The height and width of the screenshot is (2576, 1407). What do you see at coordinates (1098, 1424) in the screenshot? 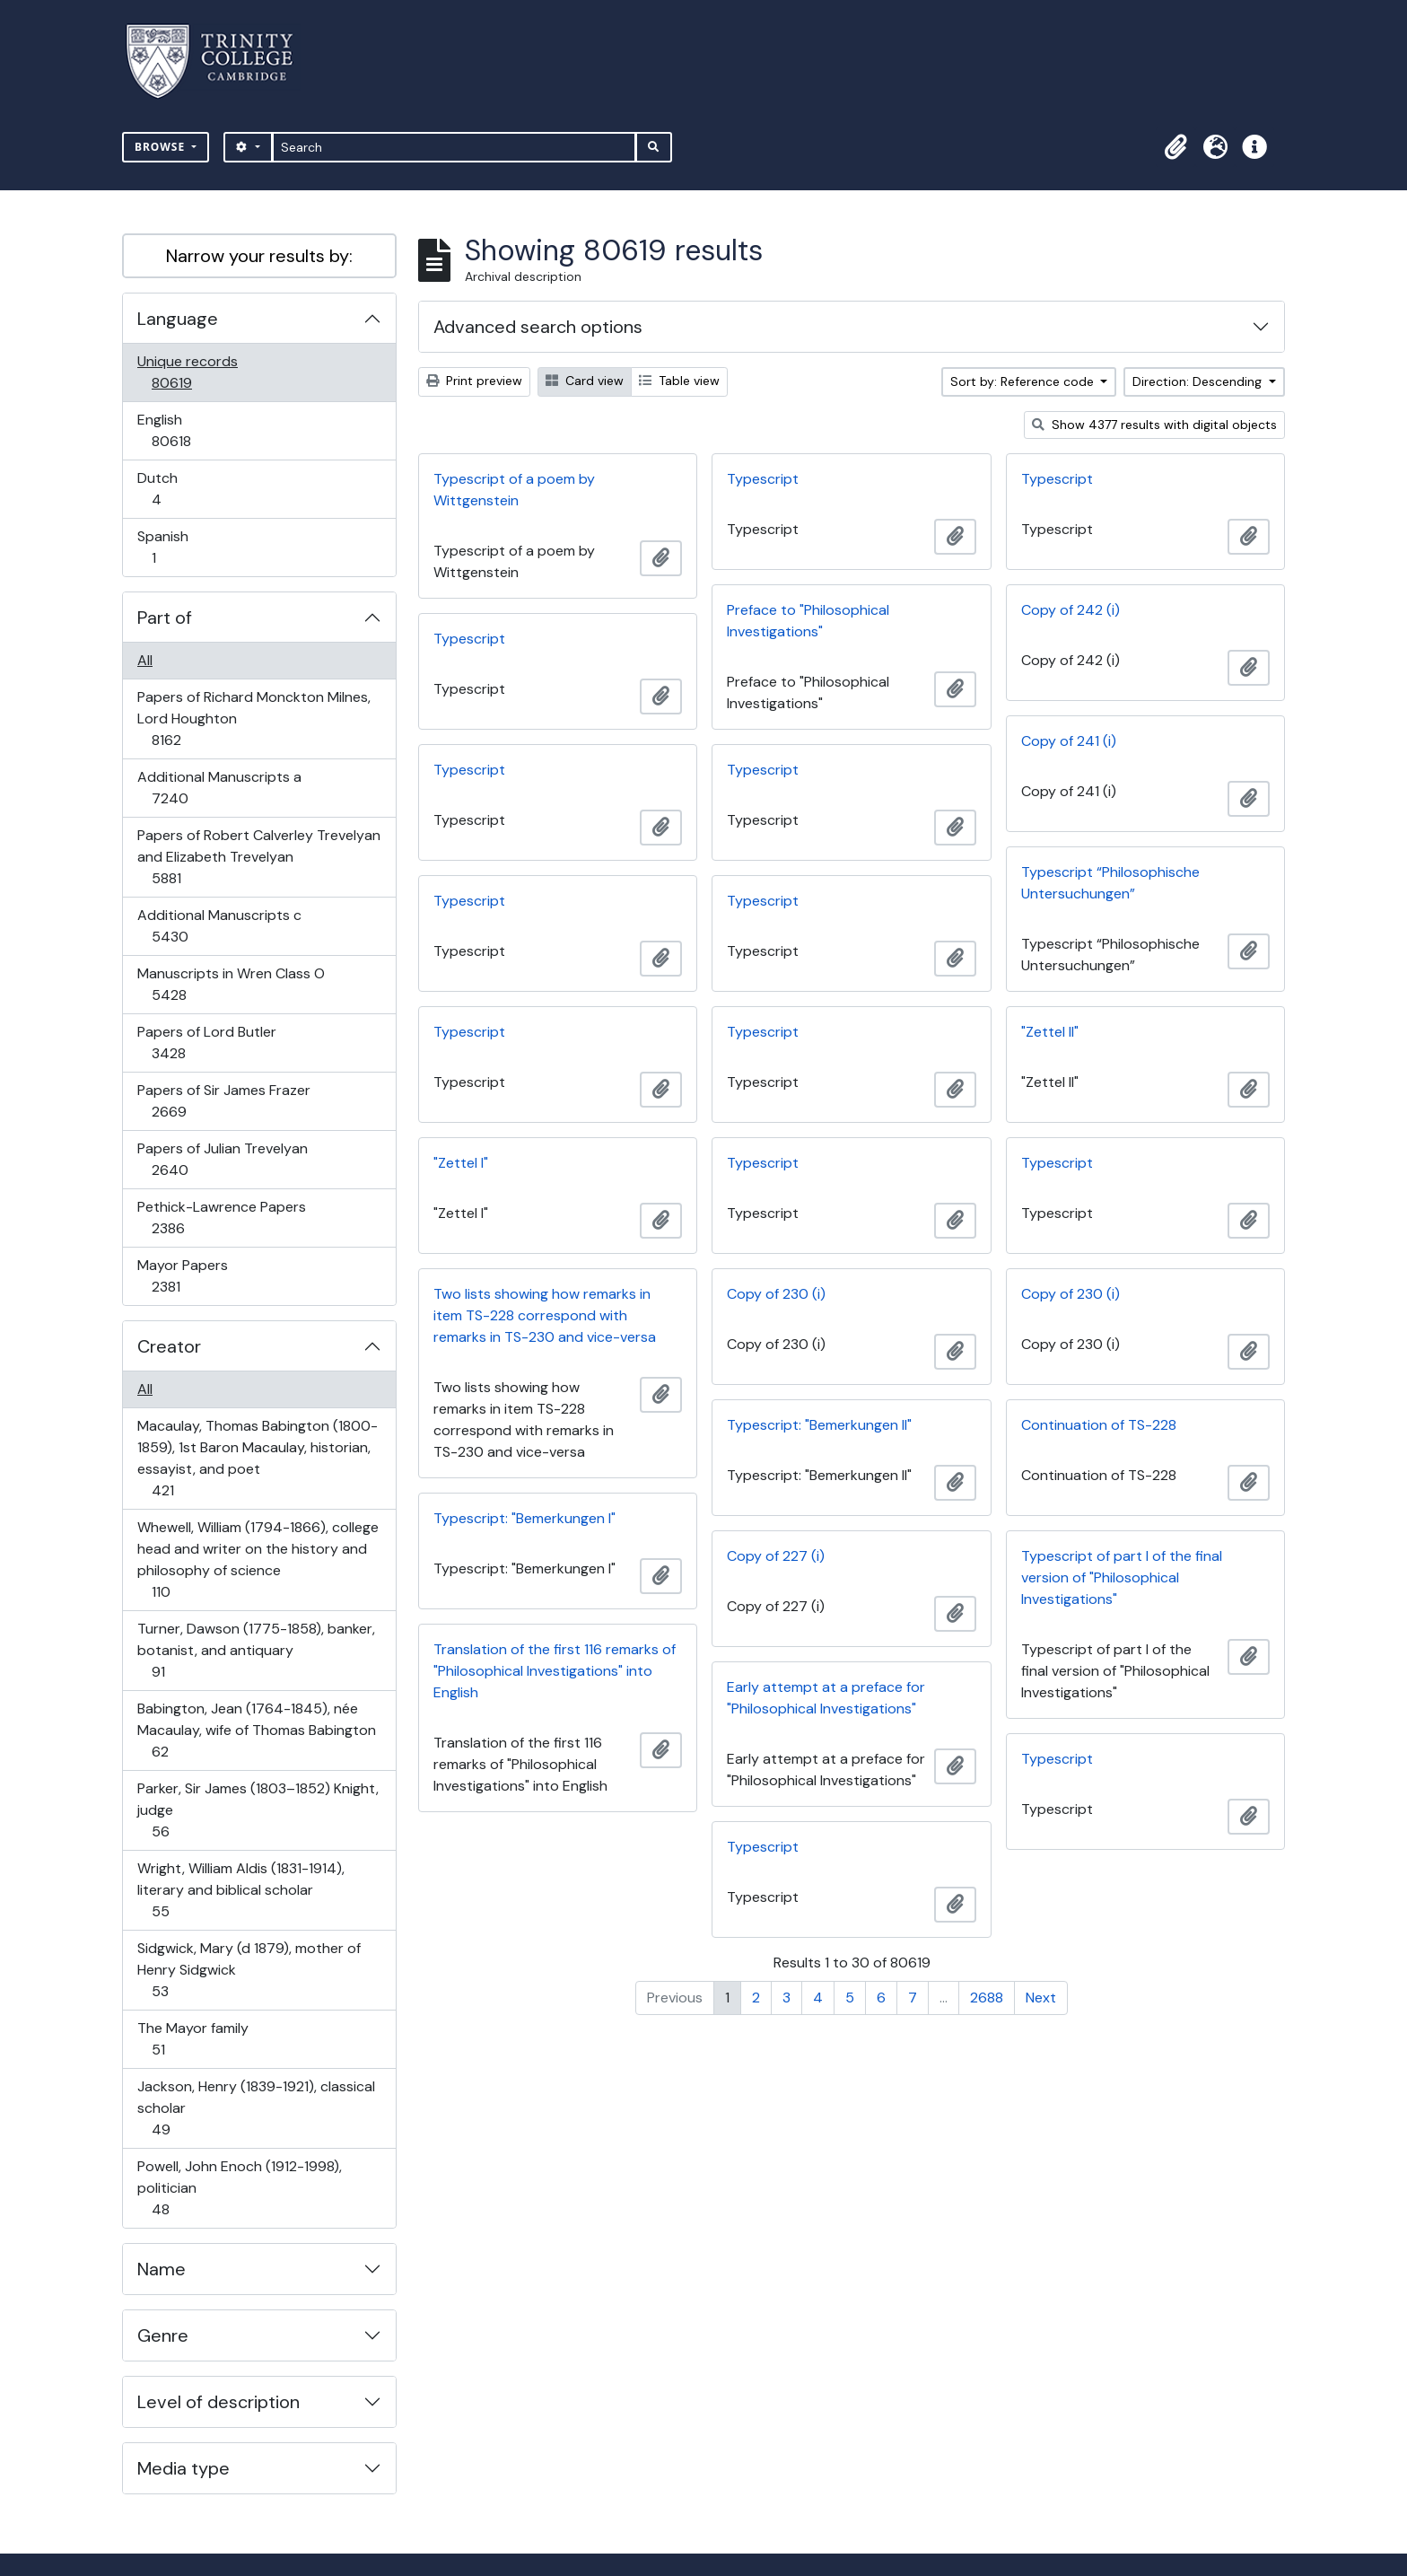
I see `Continuation of TS-228` at bounding box center [1098, 1424].